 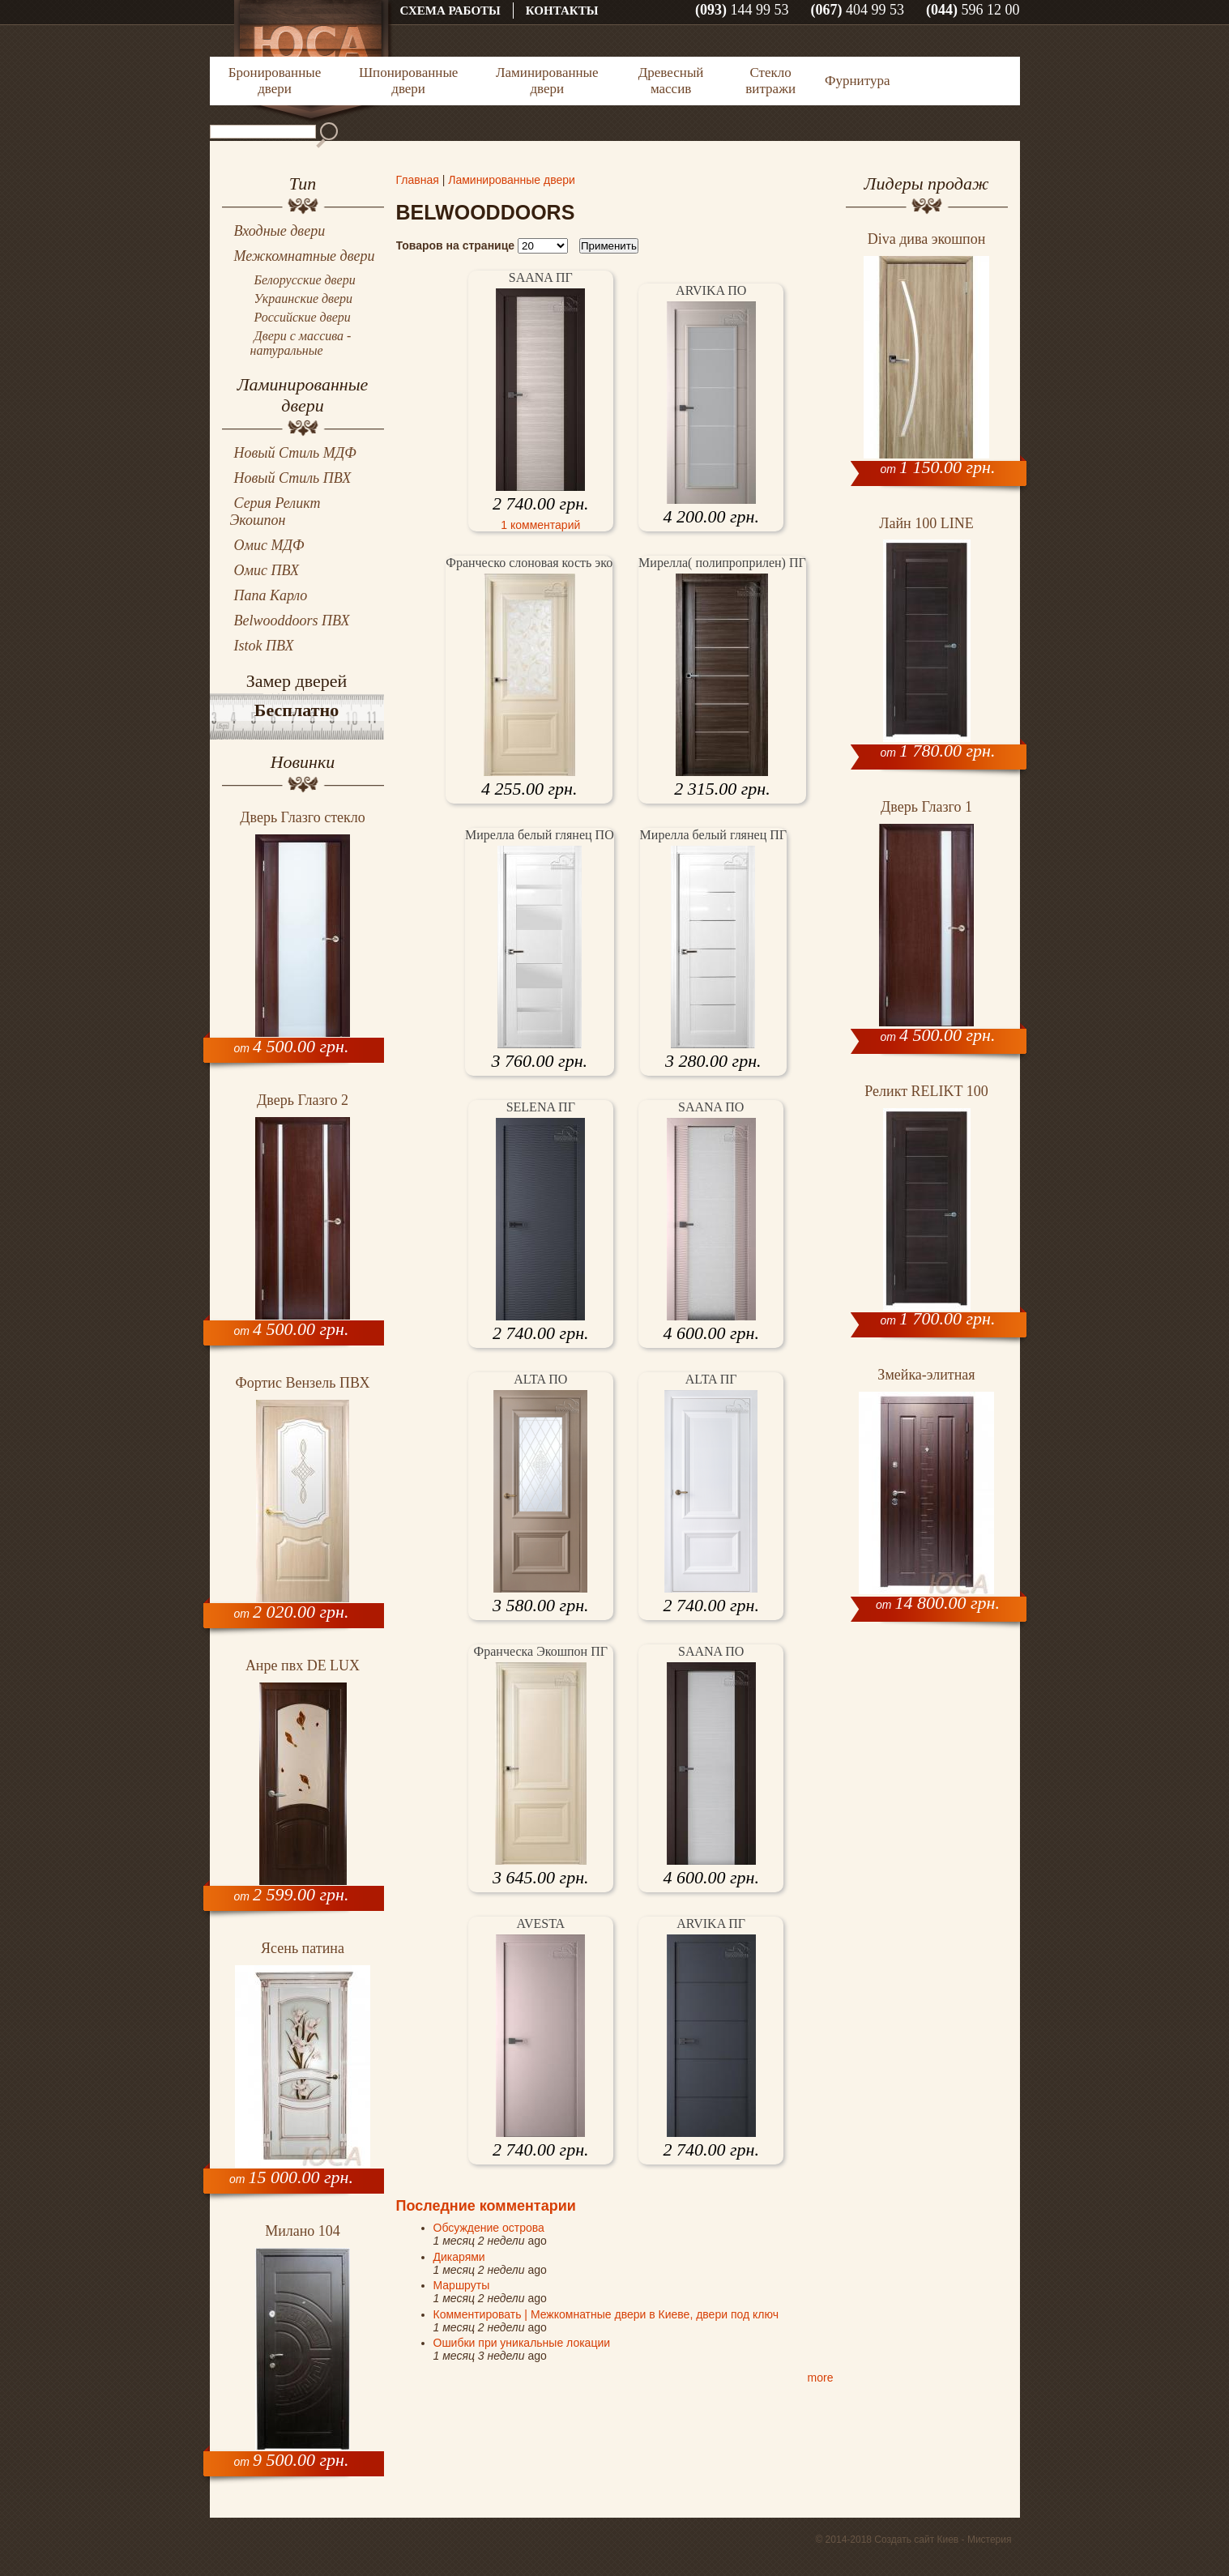 I want to click on Омис МДФ, so click(x=269, y=545).